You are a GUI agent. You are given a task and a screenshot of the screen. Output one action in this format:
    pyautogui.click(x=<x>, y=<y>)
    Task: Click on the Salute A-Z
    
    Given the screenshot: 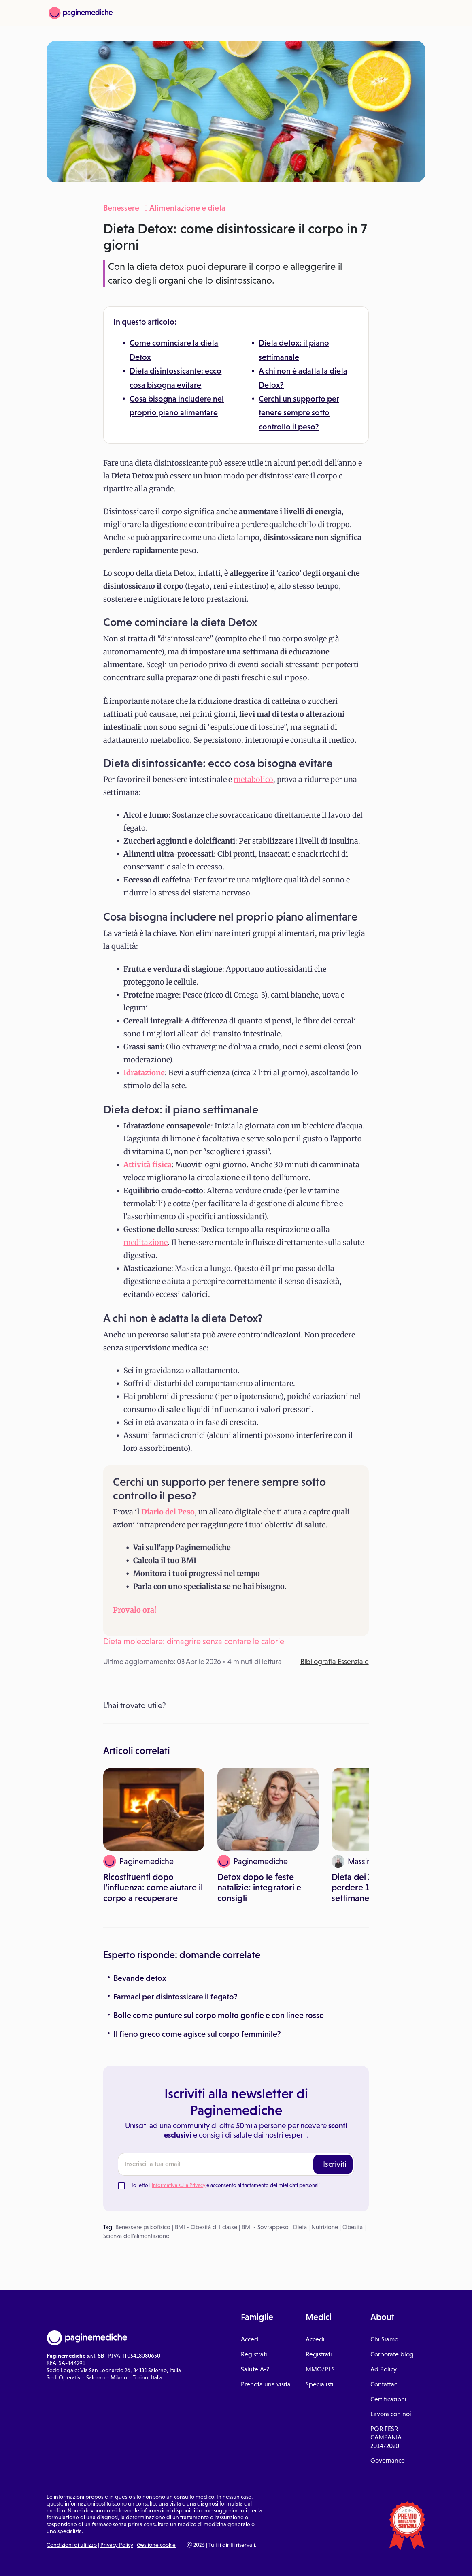 What is the action you would take?
    pyautogui.click(x=255, y=2369)
    